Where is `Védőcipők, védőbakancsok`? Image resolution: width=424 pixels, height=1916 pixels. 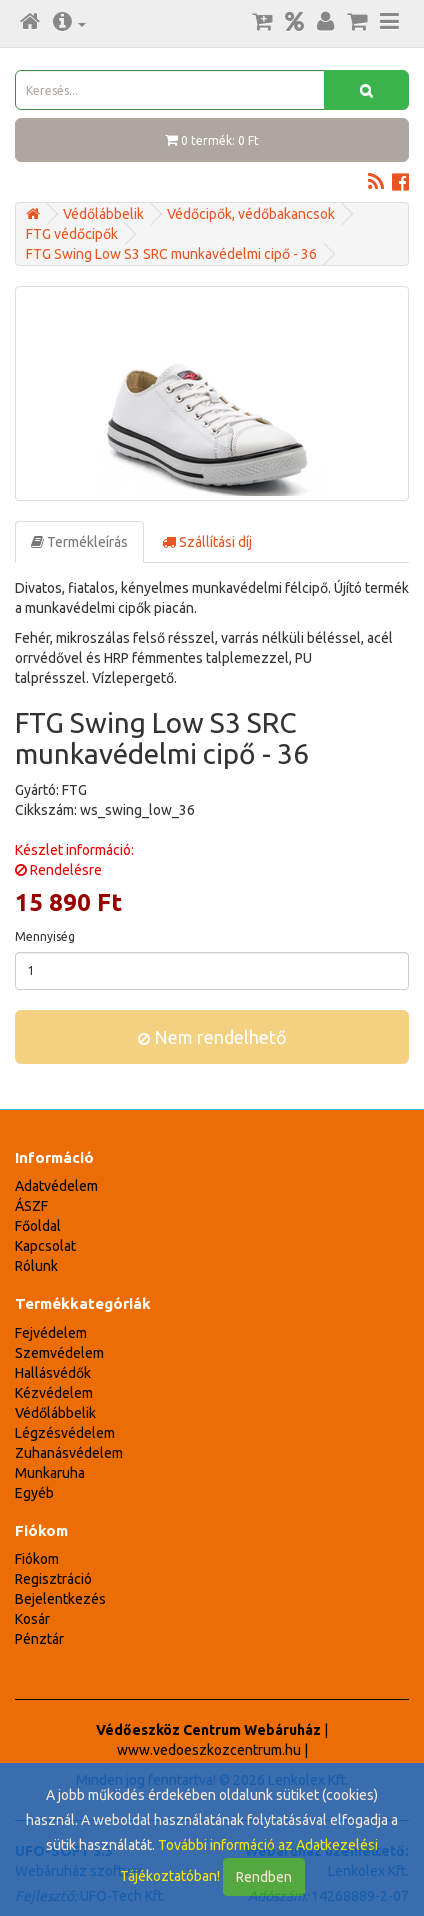 Védőcipők, védőbakancsok is located at coordinates (251, 214).